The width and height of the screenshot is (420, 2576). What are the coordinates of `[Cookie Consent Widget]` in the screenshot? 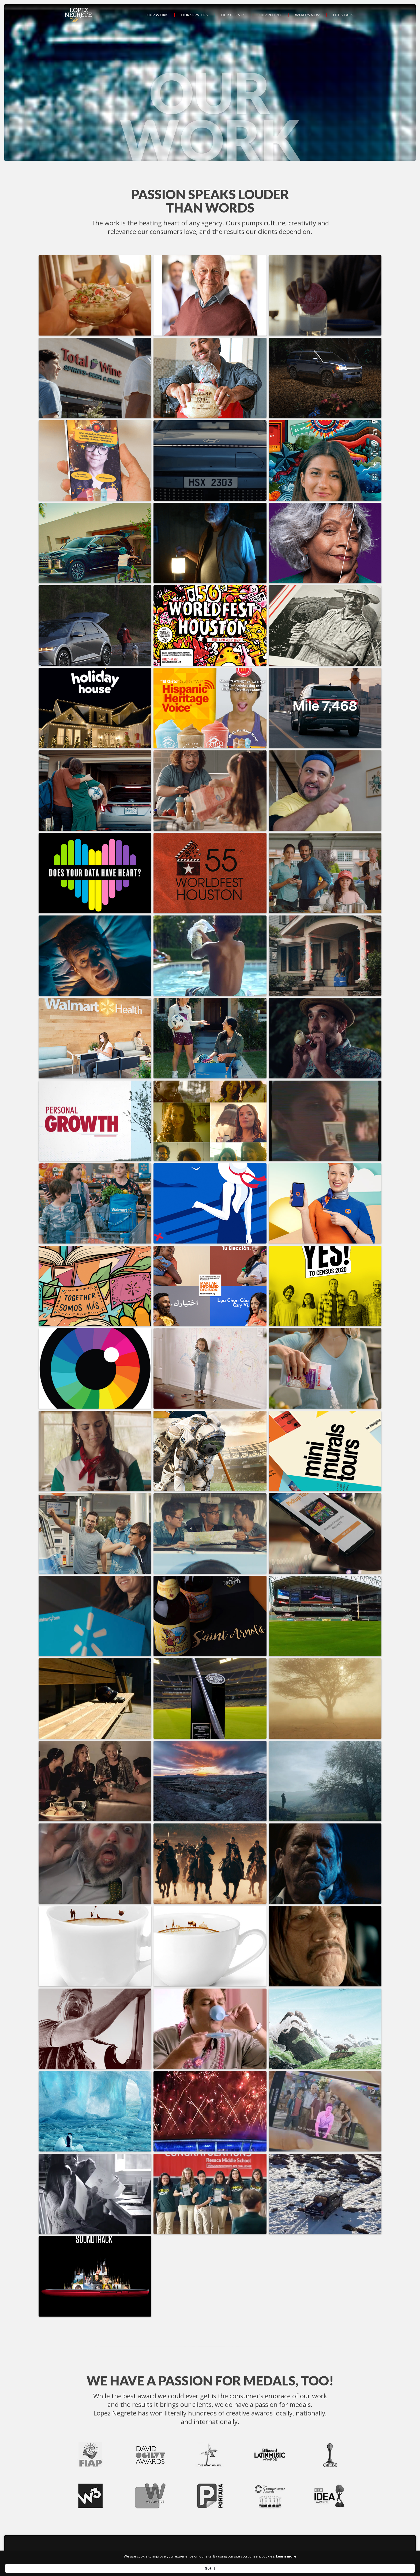 It's located at (210, 2568).